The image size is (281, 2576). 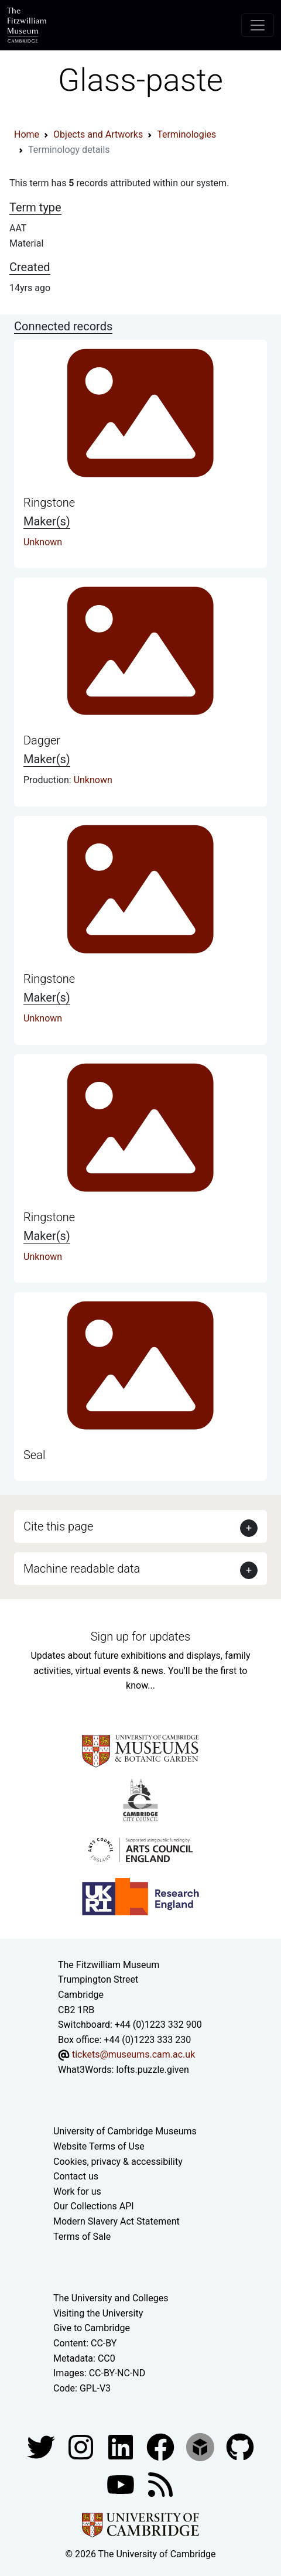 What do you see at coordinates (81, 1569) in the screenshot?
I see `Machine readable data [button]` at bounding box center [81, 1569].